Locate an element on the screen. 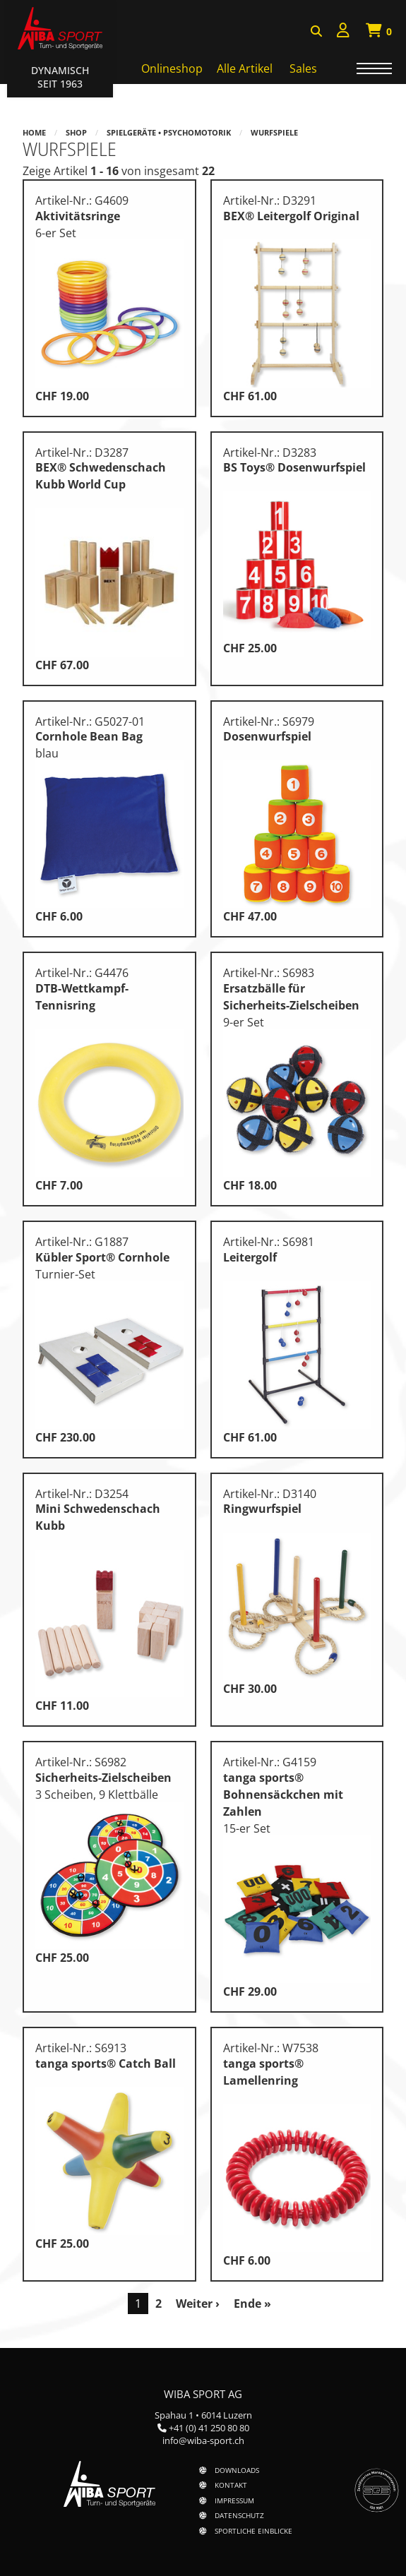 The image size is (406, 2576). Spielgeräte • Psychomotorik is located at coordinates (169, 132).